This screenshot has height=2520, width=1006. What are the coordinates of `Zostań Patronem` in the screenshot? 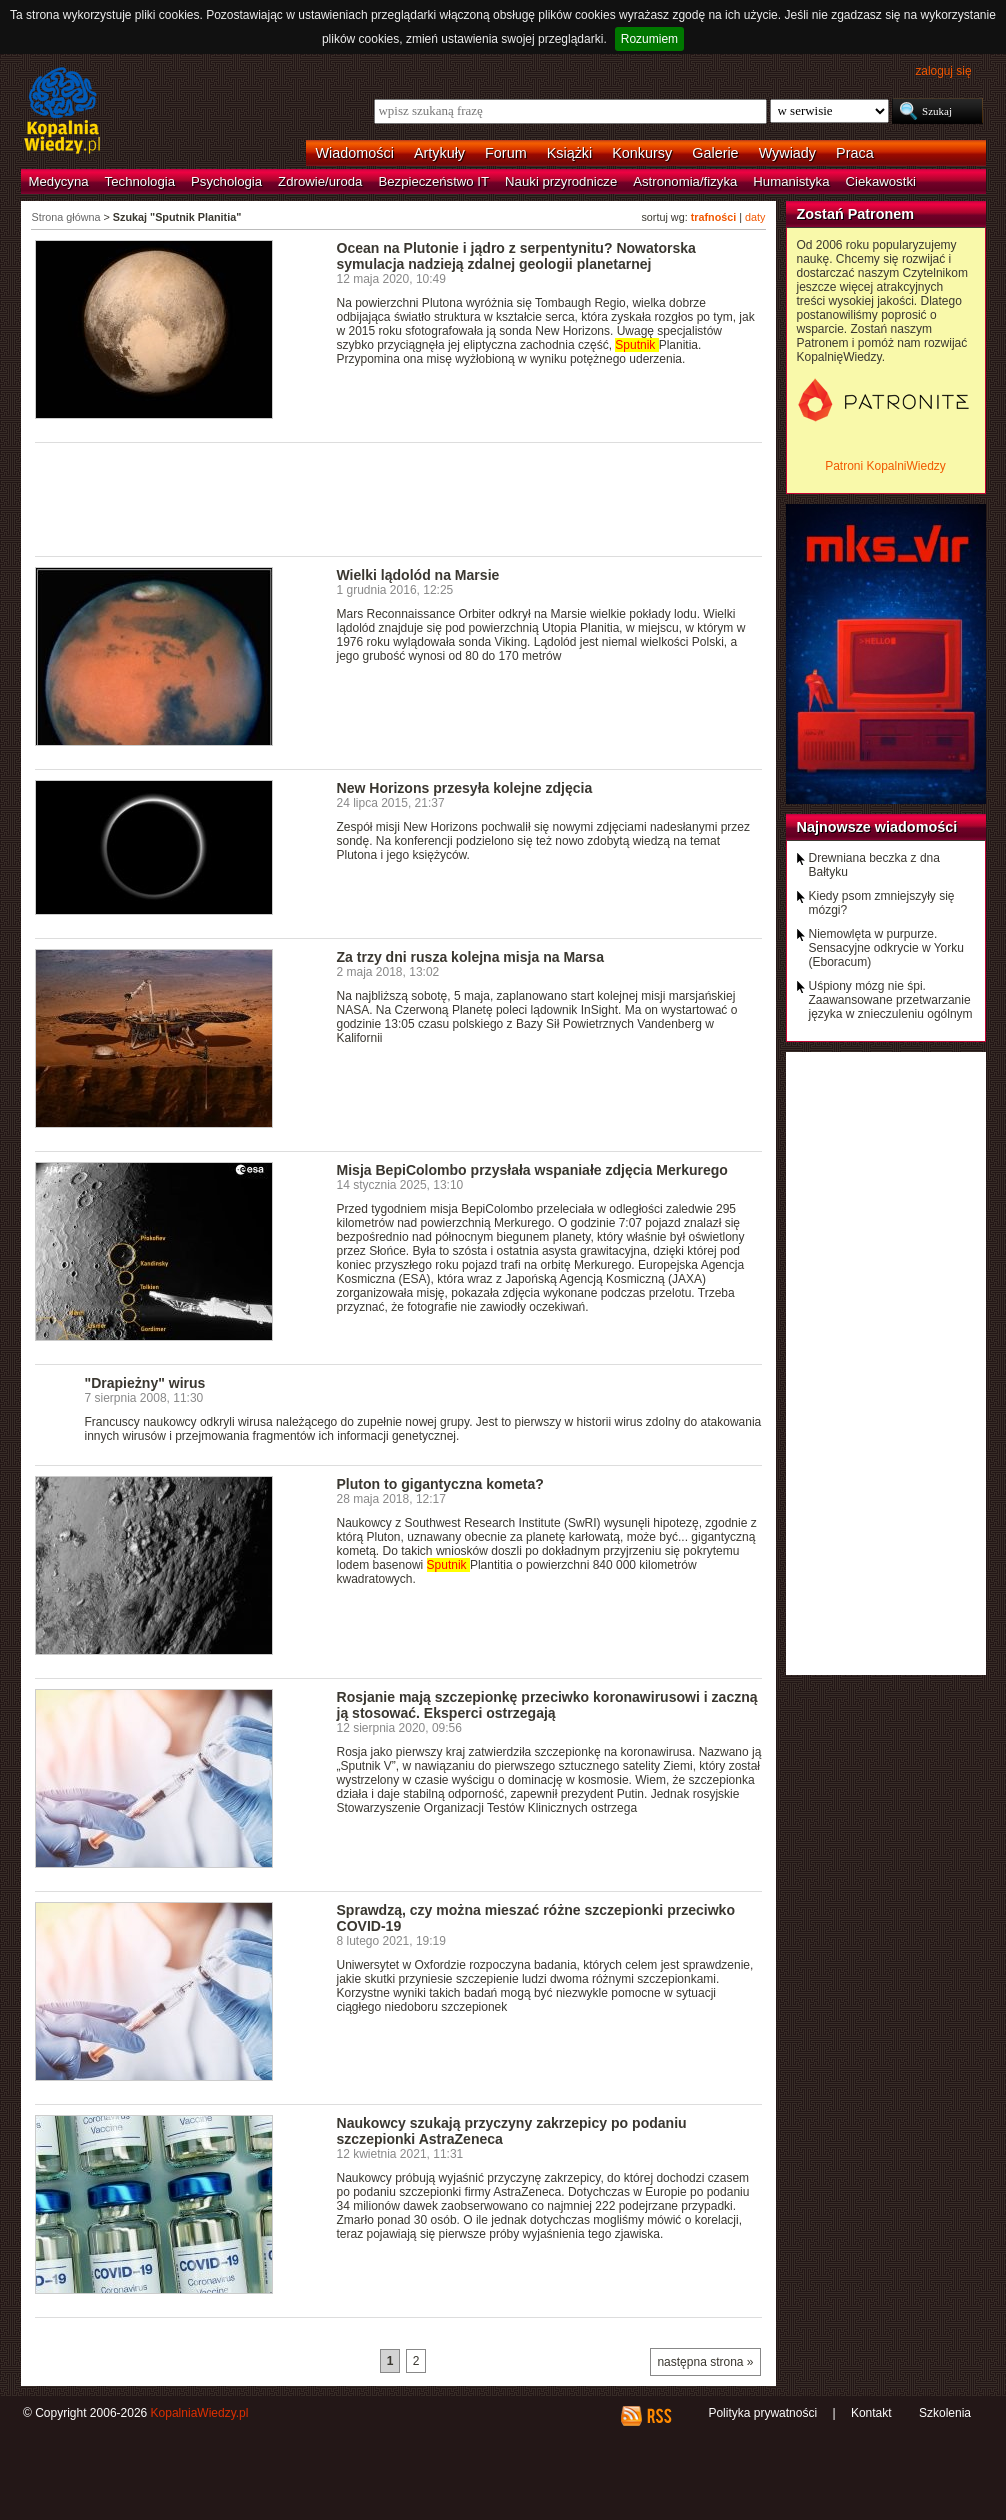 It's located at (856, 214).